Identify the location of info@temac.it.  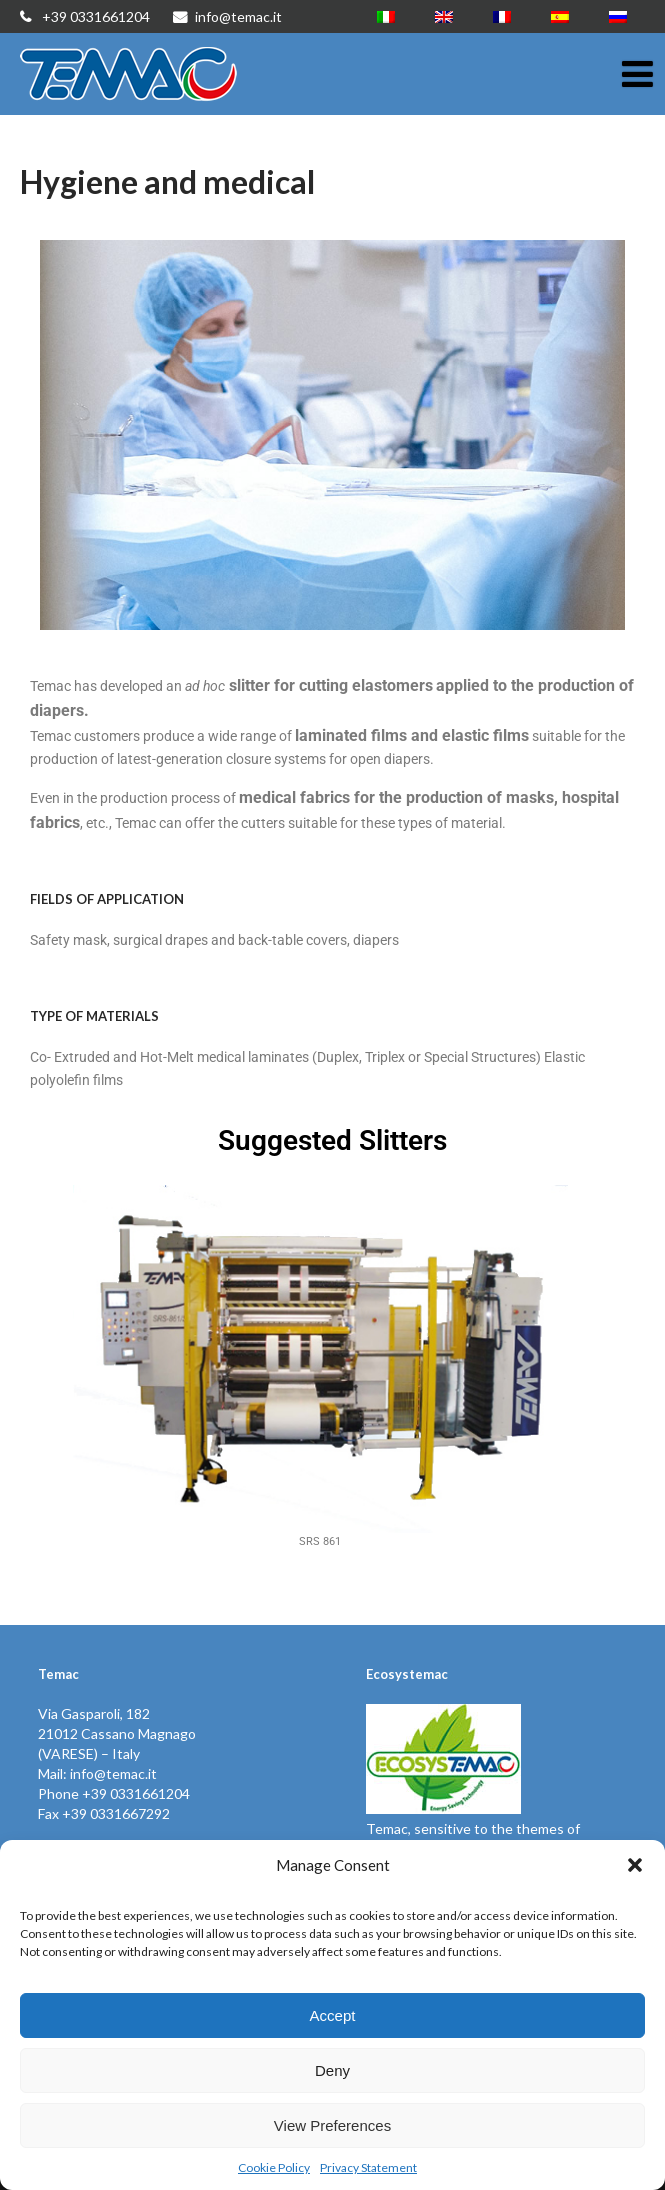
(227, 16).